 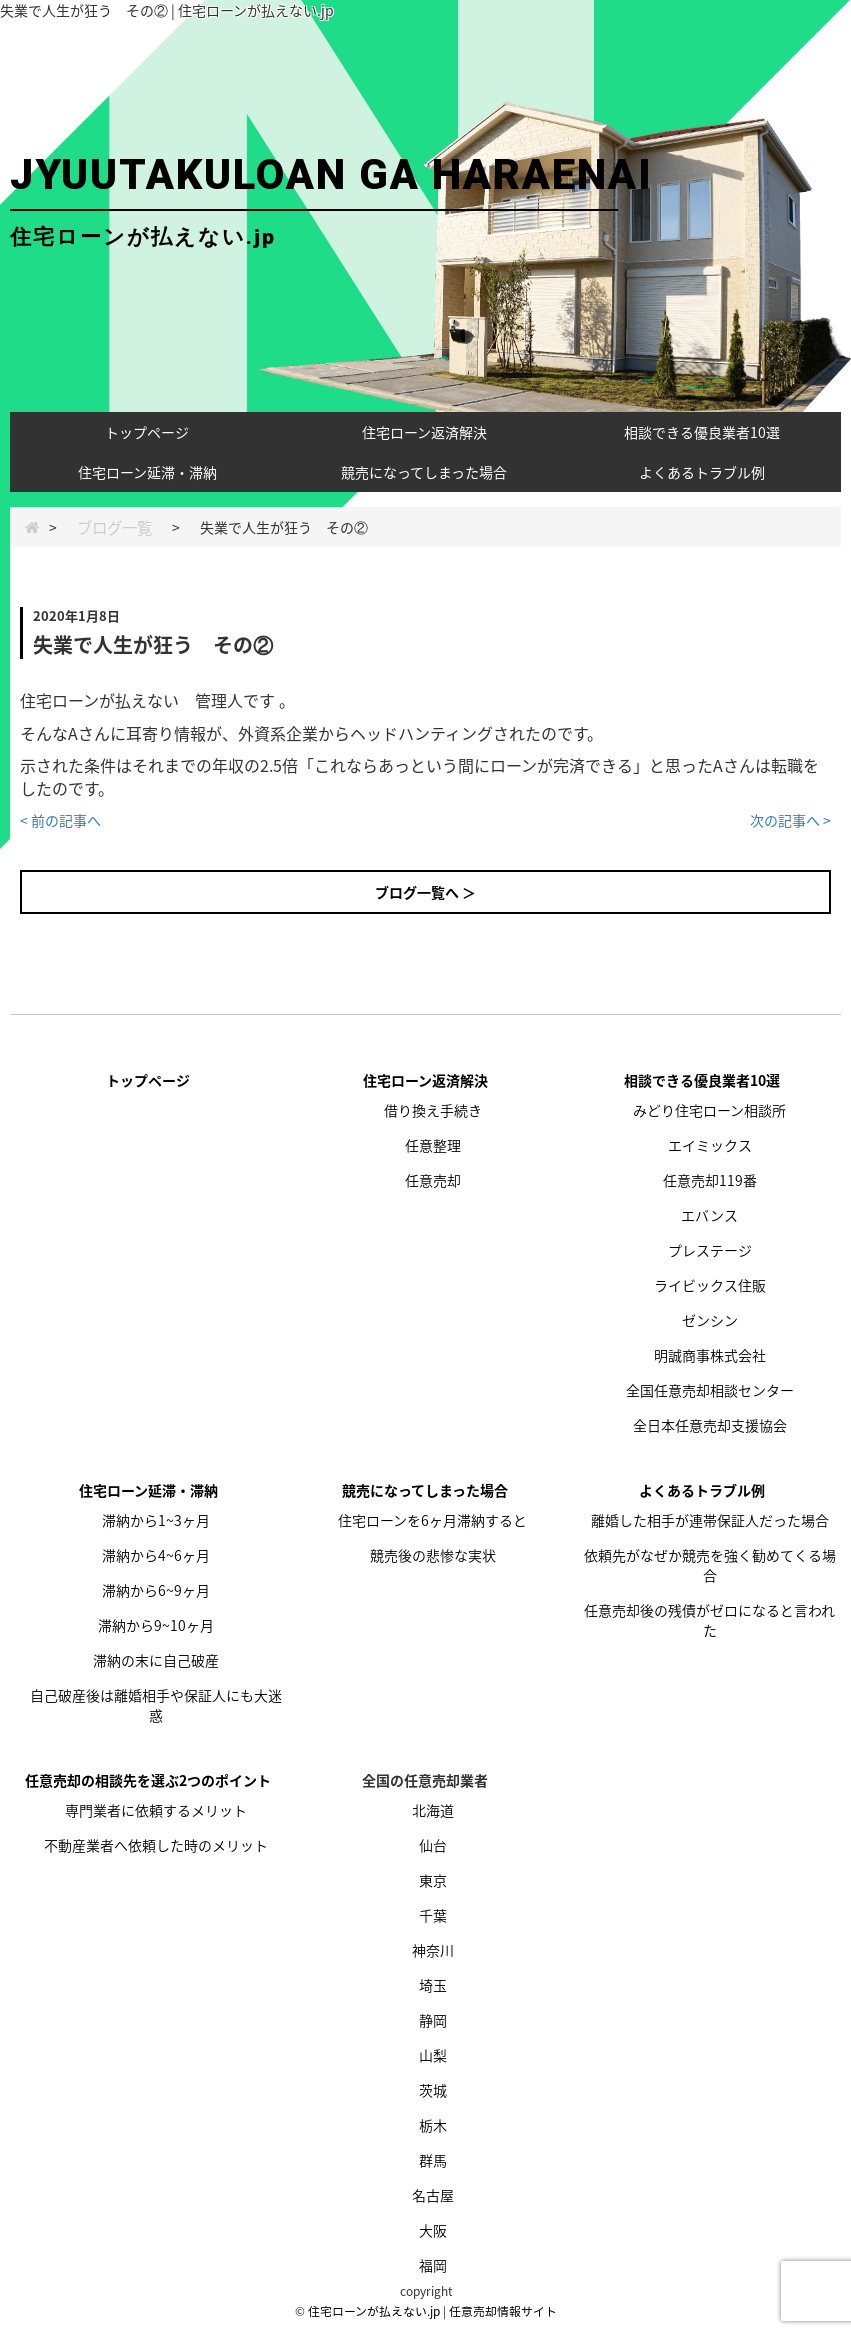 What do you see at coordinates (433, 2125) in the screenshot?
I see `栃木` at bounding box center [433, 2125].